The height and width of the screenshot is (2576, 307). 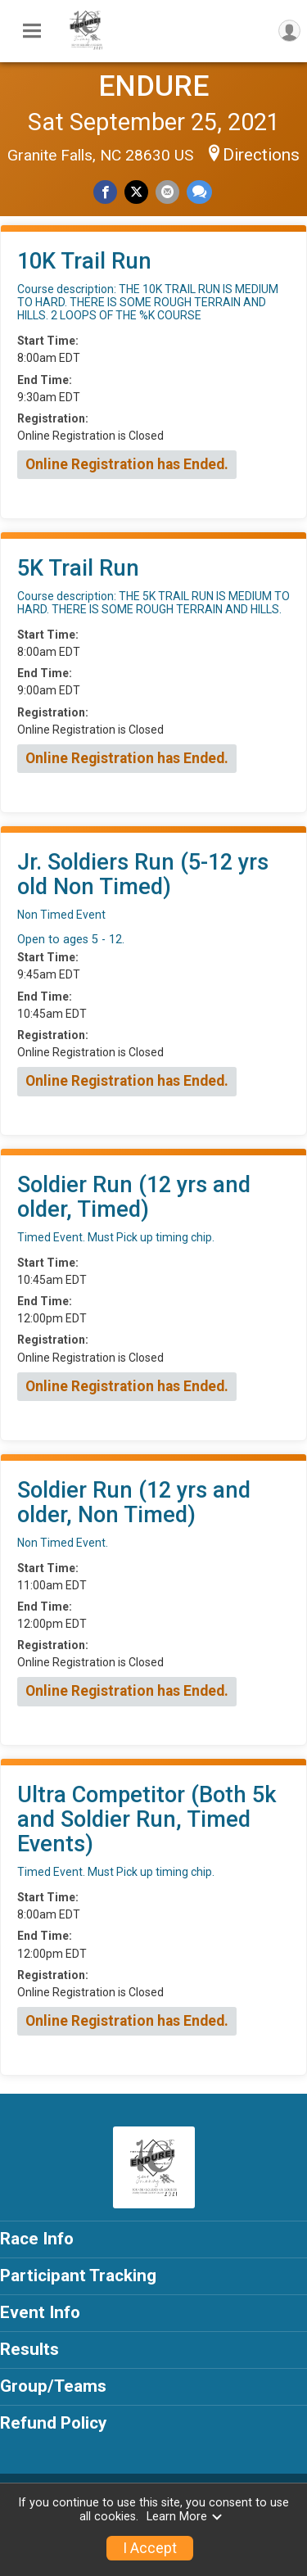 What do you see at coordinates (199, 192) in the screenshot?
I see `[Share through Text]` at bounding box center [199, 192].